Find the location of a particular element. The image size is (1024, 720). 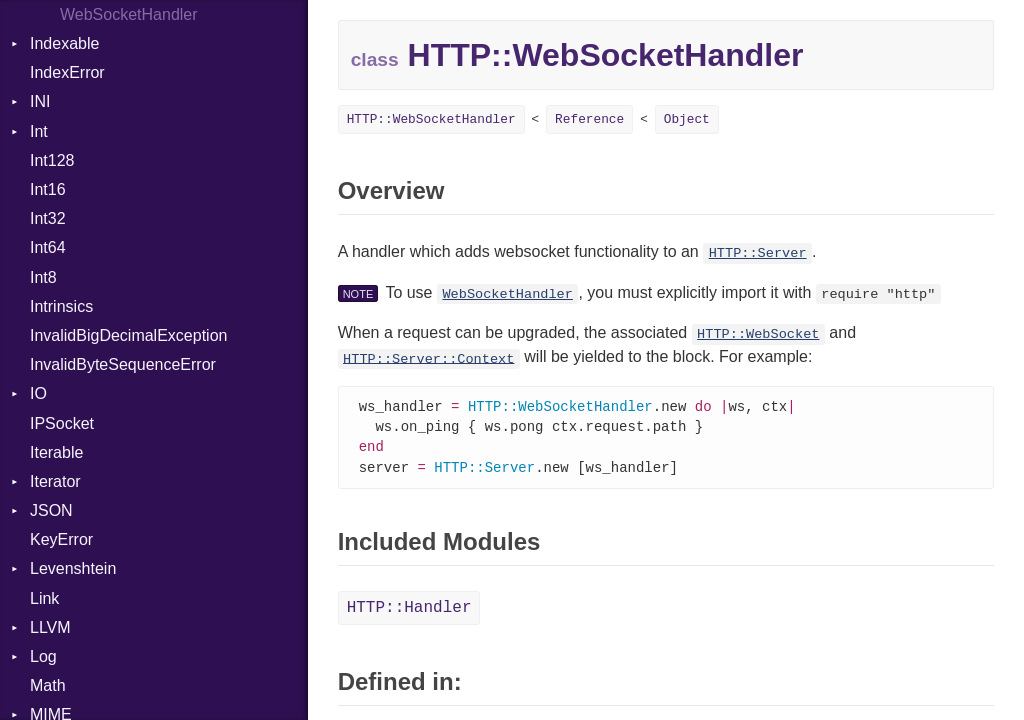

InvalidBigDecimalException is located at coordinates (128, 335).